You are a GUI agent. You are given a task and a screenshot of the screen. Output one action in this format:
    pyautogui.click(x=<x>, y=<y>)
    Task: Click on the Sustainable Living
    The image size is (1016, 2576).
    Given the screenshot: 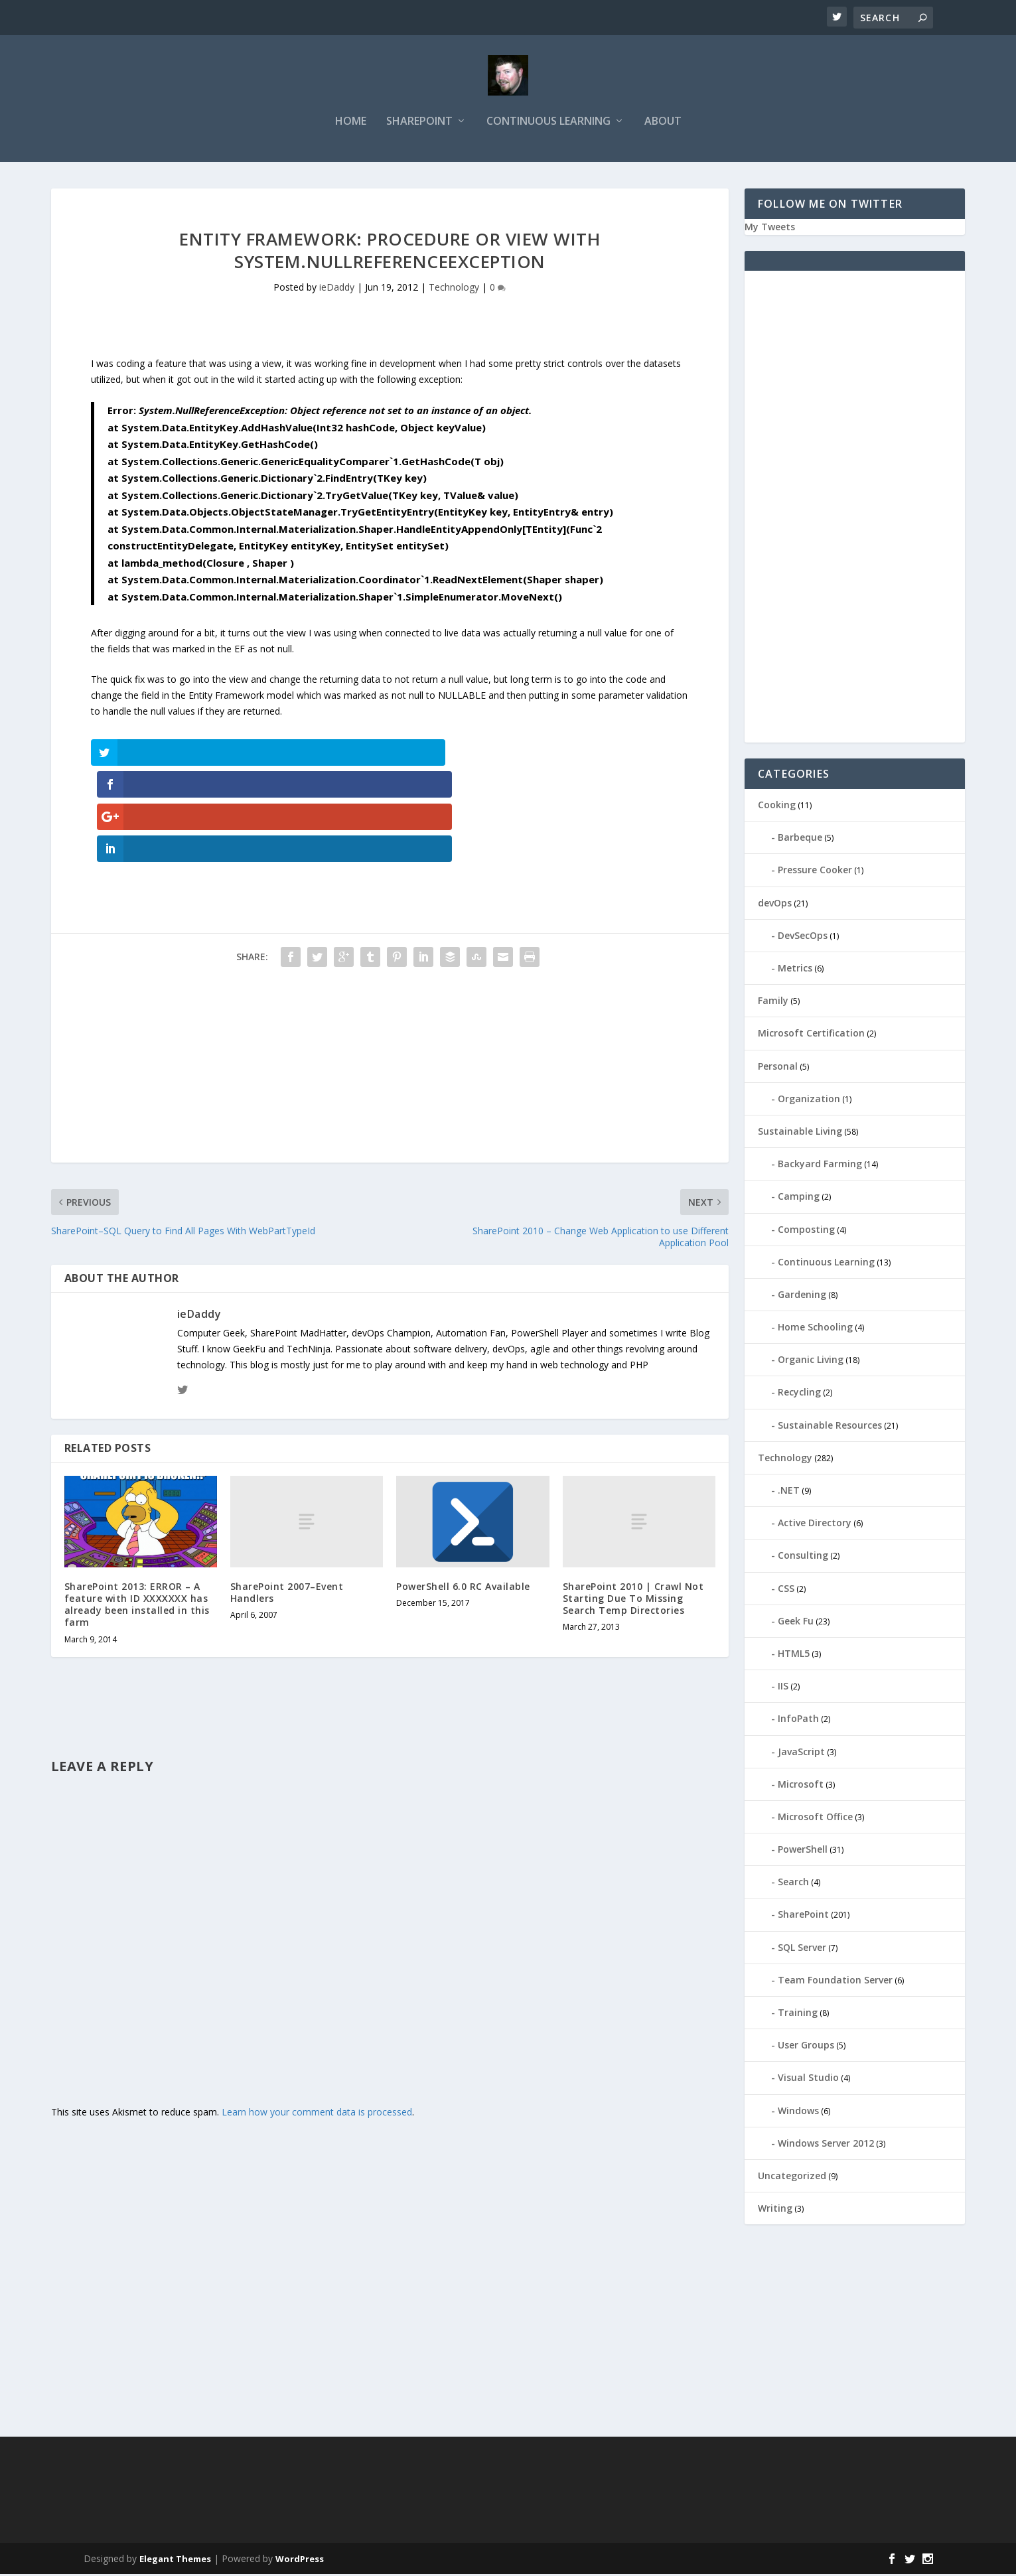 What is the action you would take?
    pyautogui.click(x=800, y=1133)
    